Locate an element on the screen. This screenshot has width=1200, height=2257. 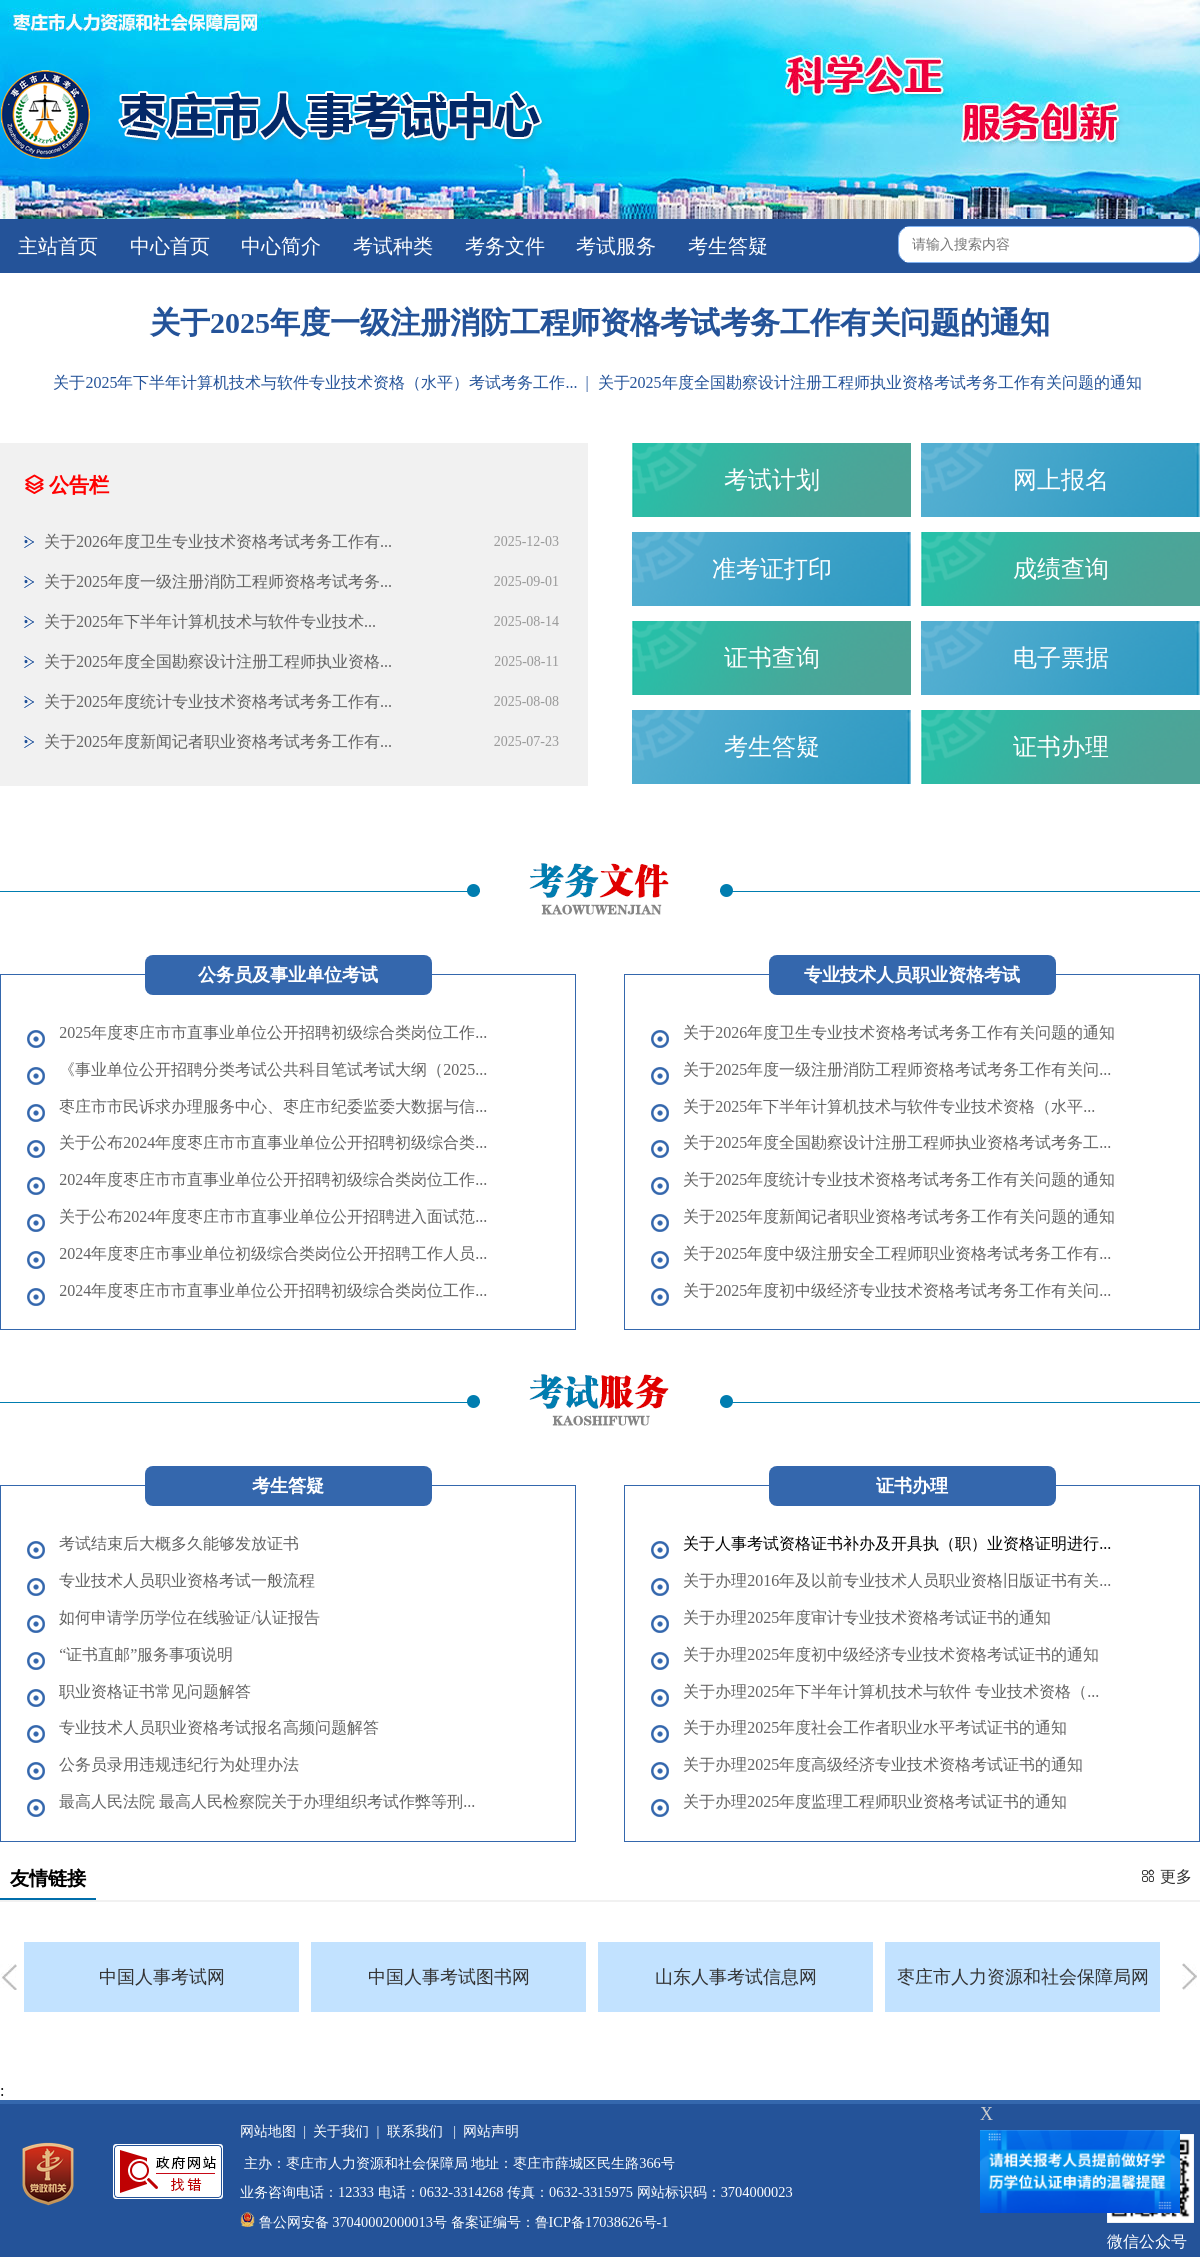
关于2026年度卫生专业技术资格考试考务工作有关问题的通知 is located at coordinates (899, 1032).